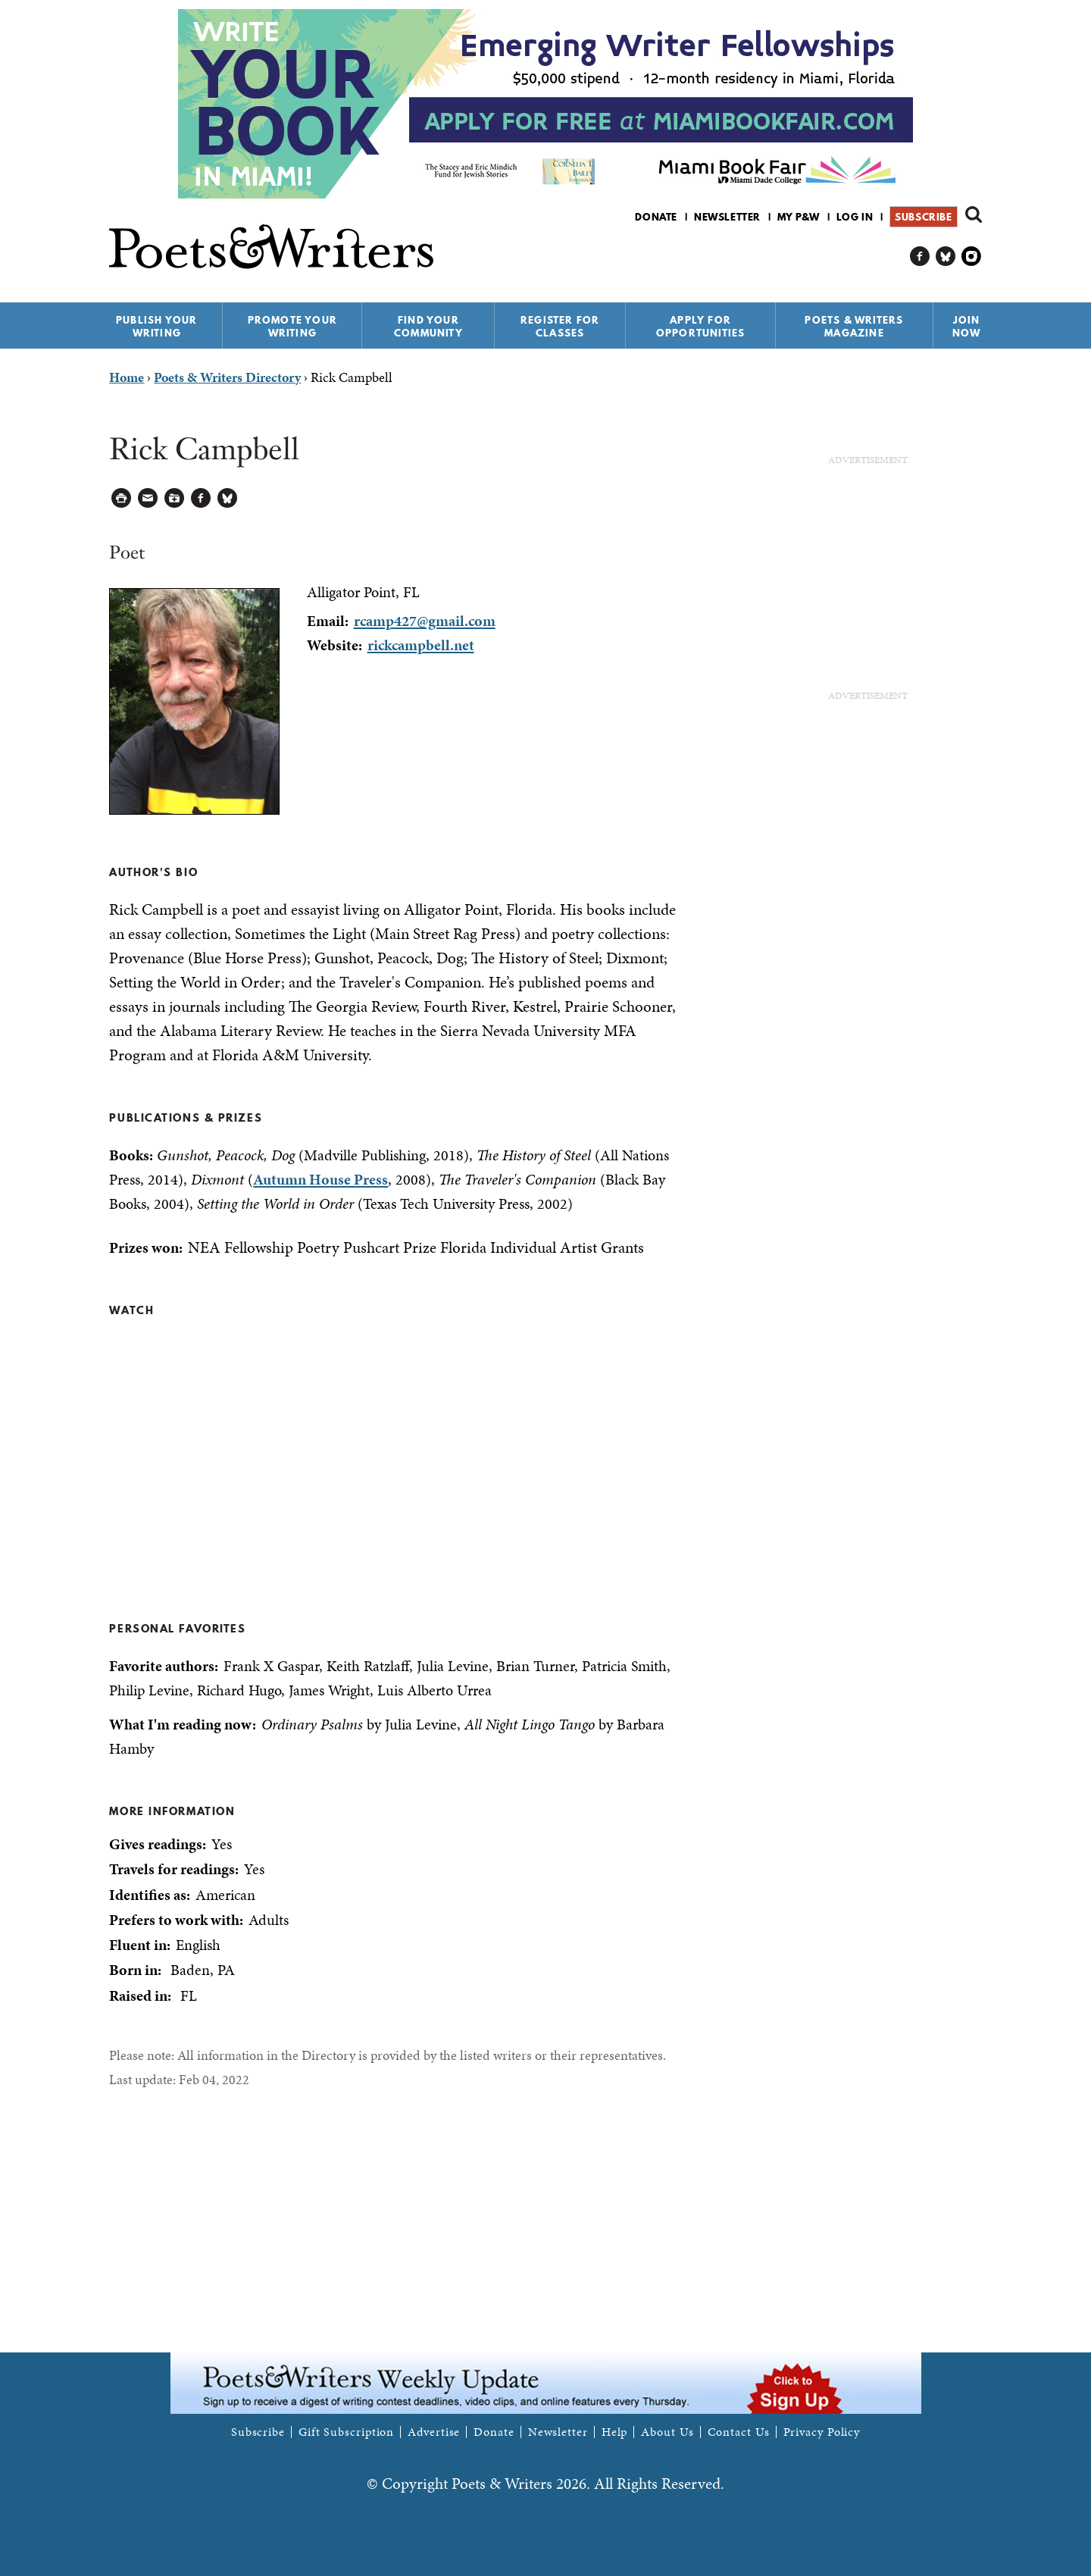  What do you see at coordinates (946, 256) in the screenshot?
I see `P&W on Bluesky` at bounding box center [946, 256].